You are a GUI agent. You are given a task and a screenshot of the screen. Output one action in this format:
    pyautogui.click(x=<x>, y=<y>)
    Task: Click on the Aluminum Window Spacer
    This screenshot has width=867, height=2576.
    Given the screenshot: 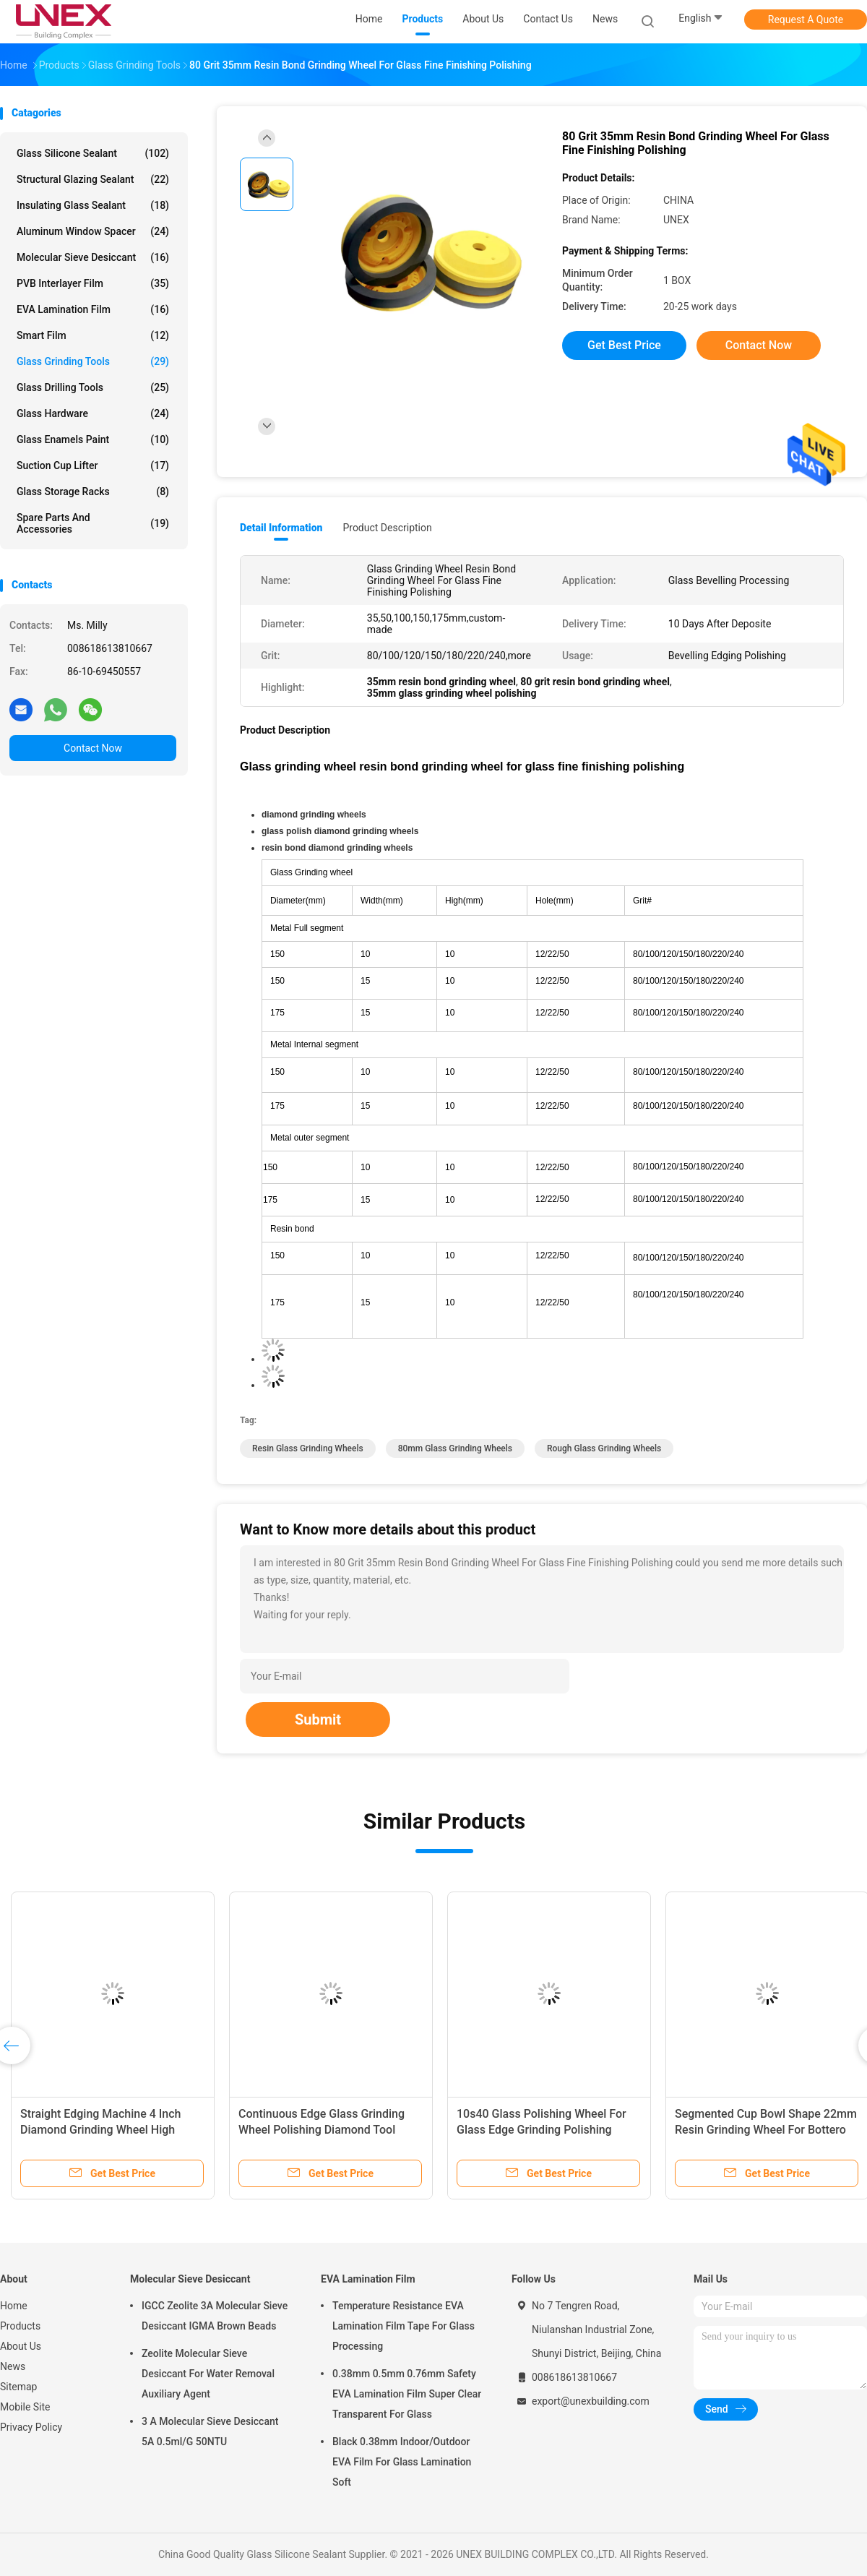 What is the action you would take?
    pyautogui.click(x=93, y=231)
    